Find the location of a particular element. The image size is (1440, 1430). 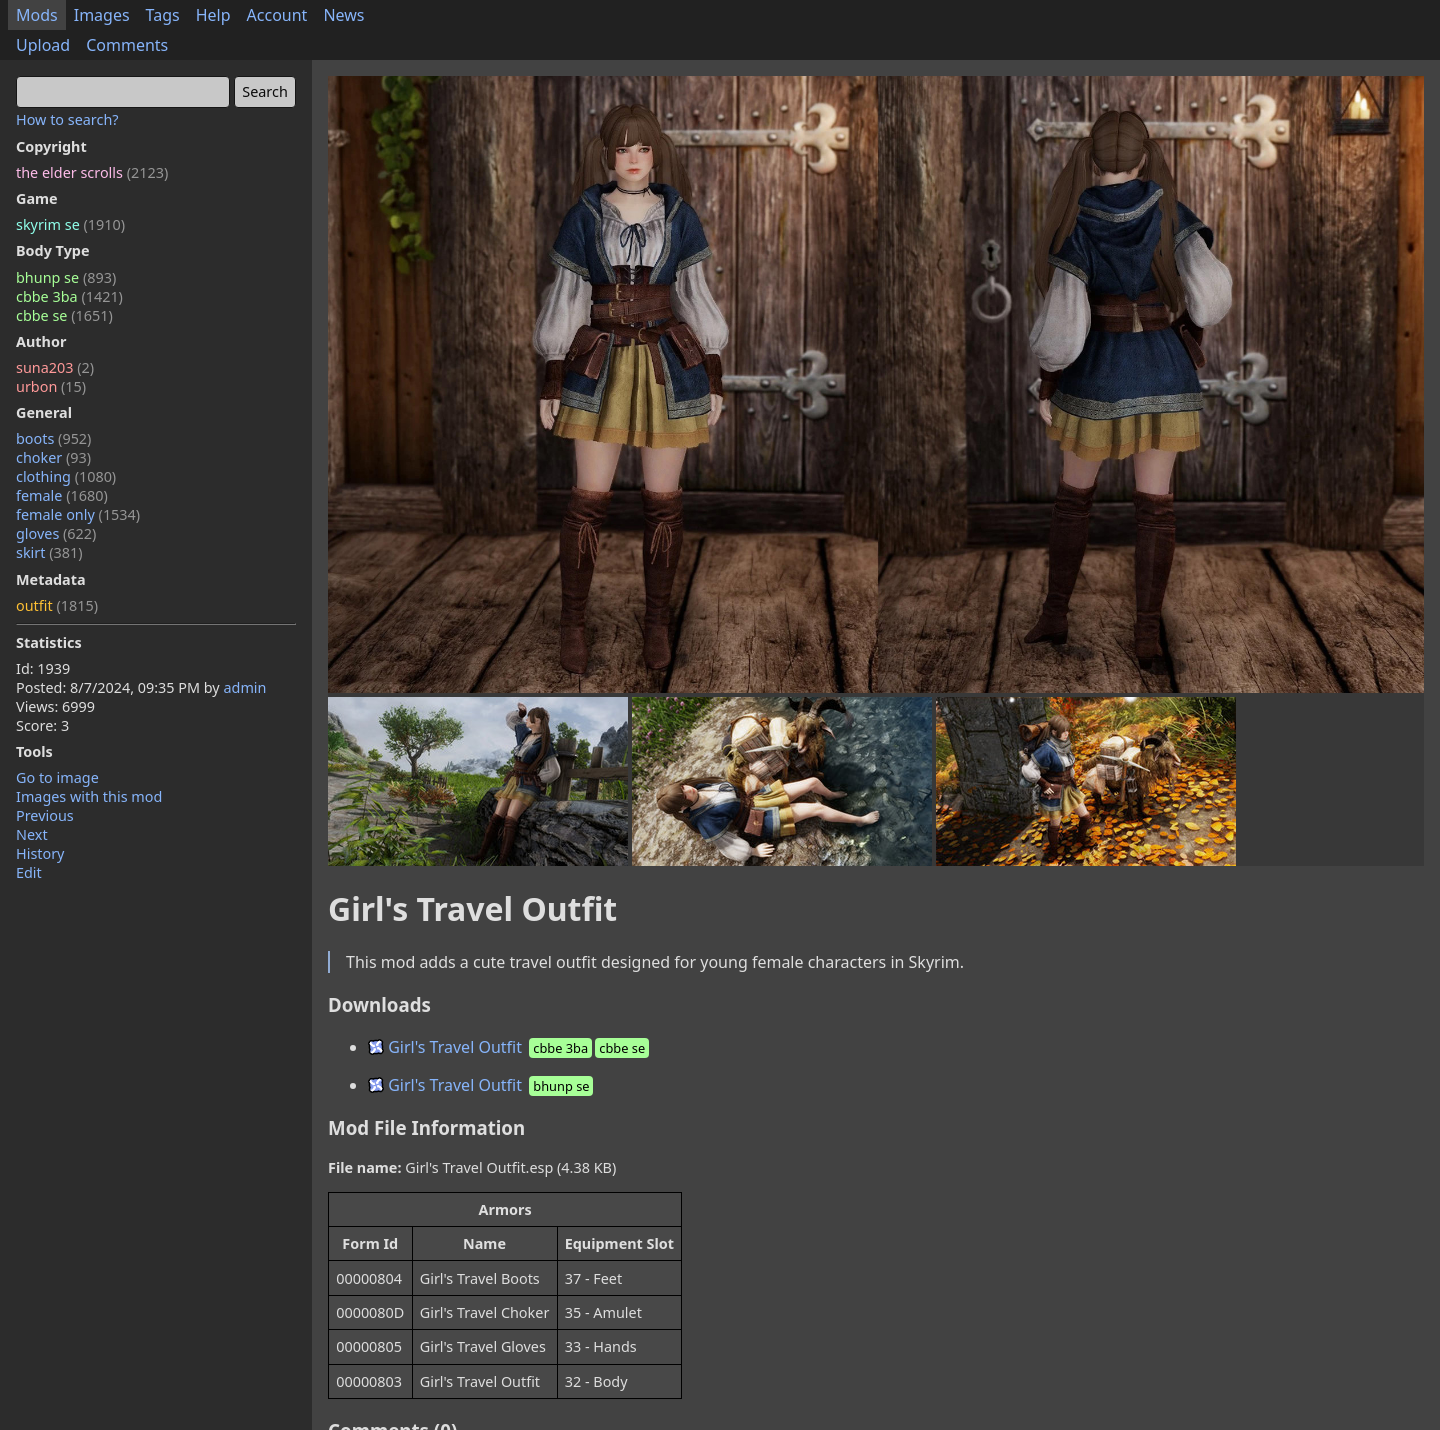

bhunp se is located at coordinates (66, 277).